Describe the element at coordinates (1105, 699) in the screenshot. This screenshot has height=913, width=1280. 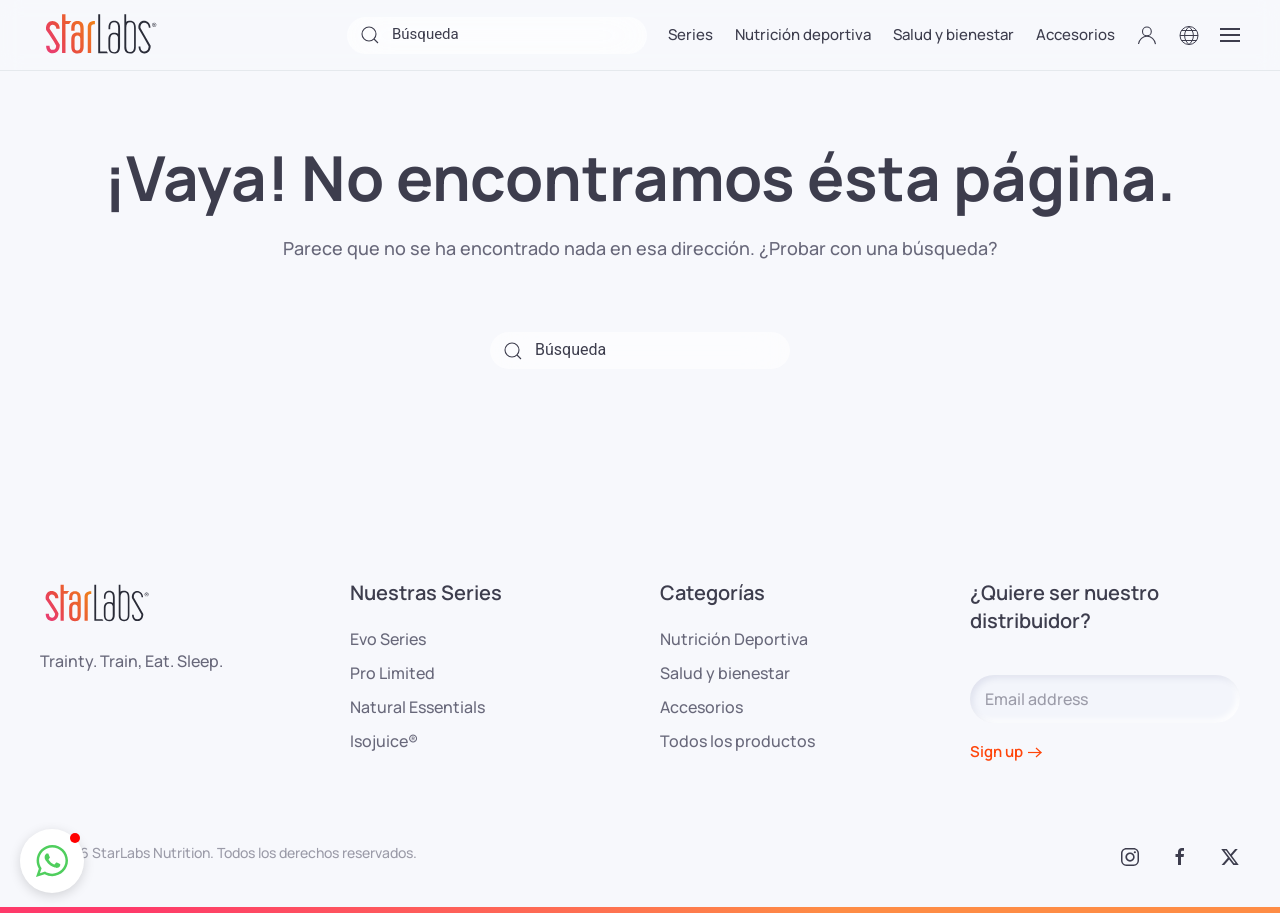
I see `[Email address]` at that location.